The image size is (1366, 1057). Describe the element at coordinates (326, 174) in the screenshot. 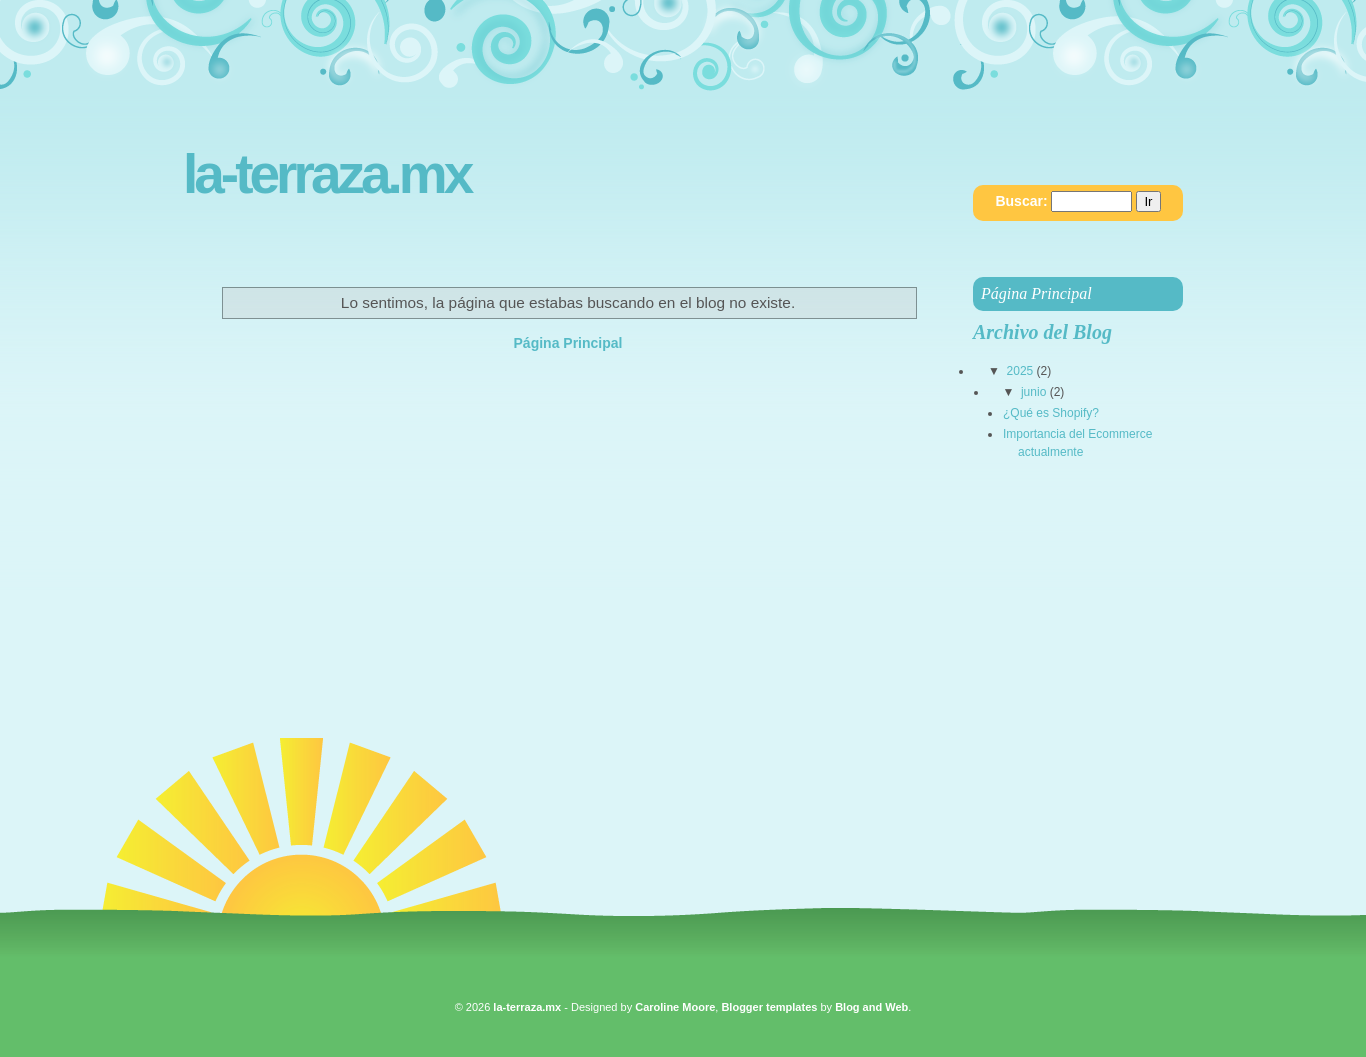

I see `la-terraza.mx` at that location.